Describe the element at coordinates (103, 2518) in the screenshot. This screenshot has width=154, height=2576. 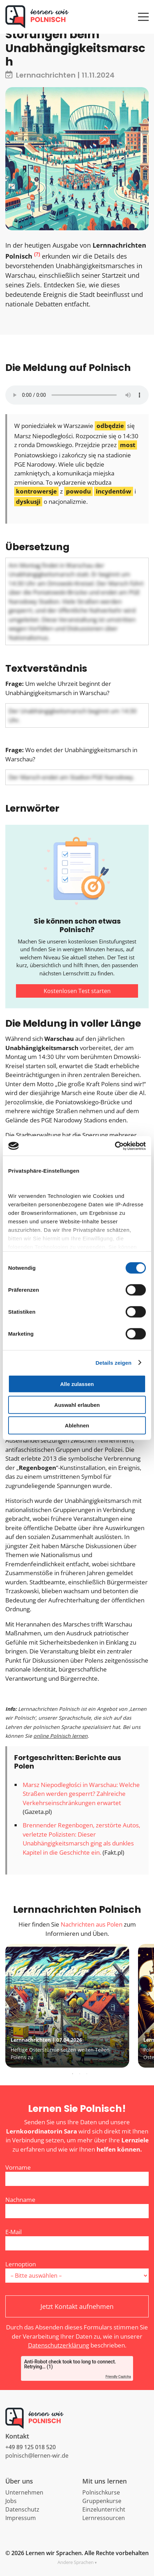
I see `Lernressourcen` at that location.